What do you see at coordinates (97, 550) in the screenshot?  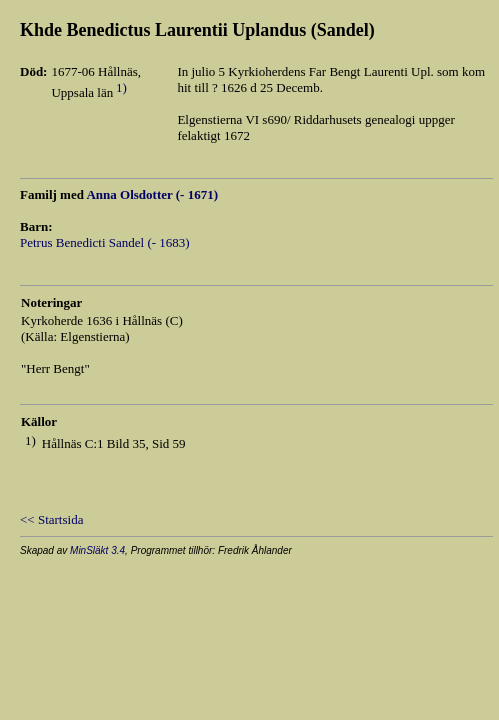 I see `MinSläkt 3.4` at bounding box center [97, 550].